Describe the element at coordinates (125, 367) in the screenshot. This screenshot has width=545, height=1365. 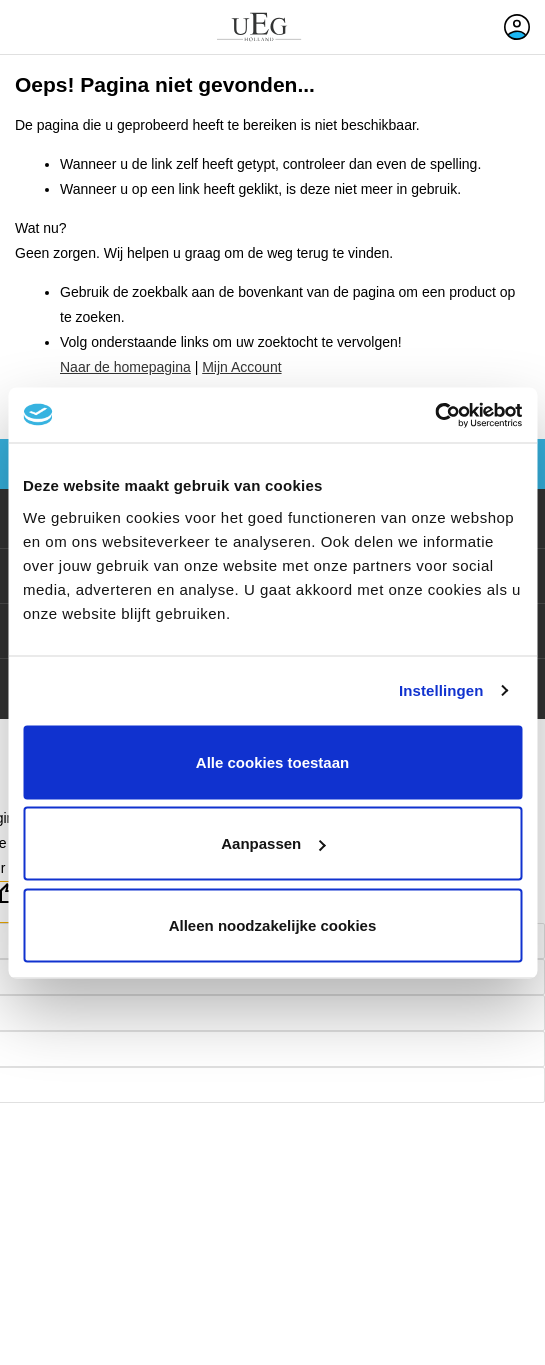
I see `Naar de homepagina` at that location.